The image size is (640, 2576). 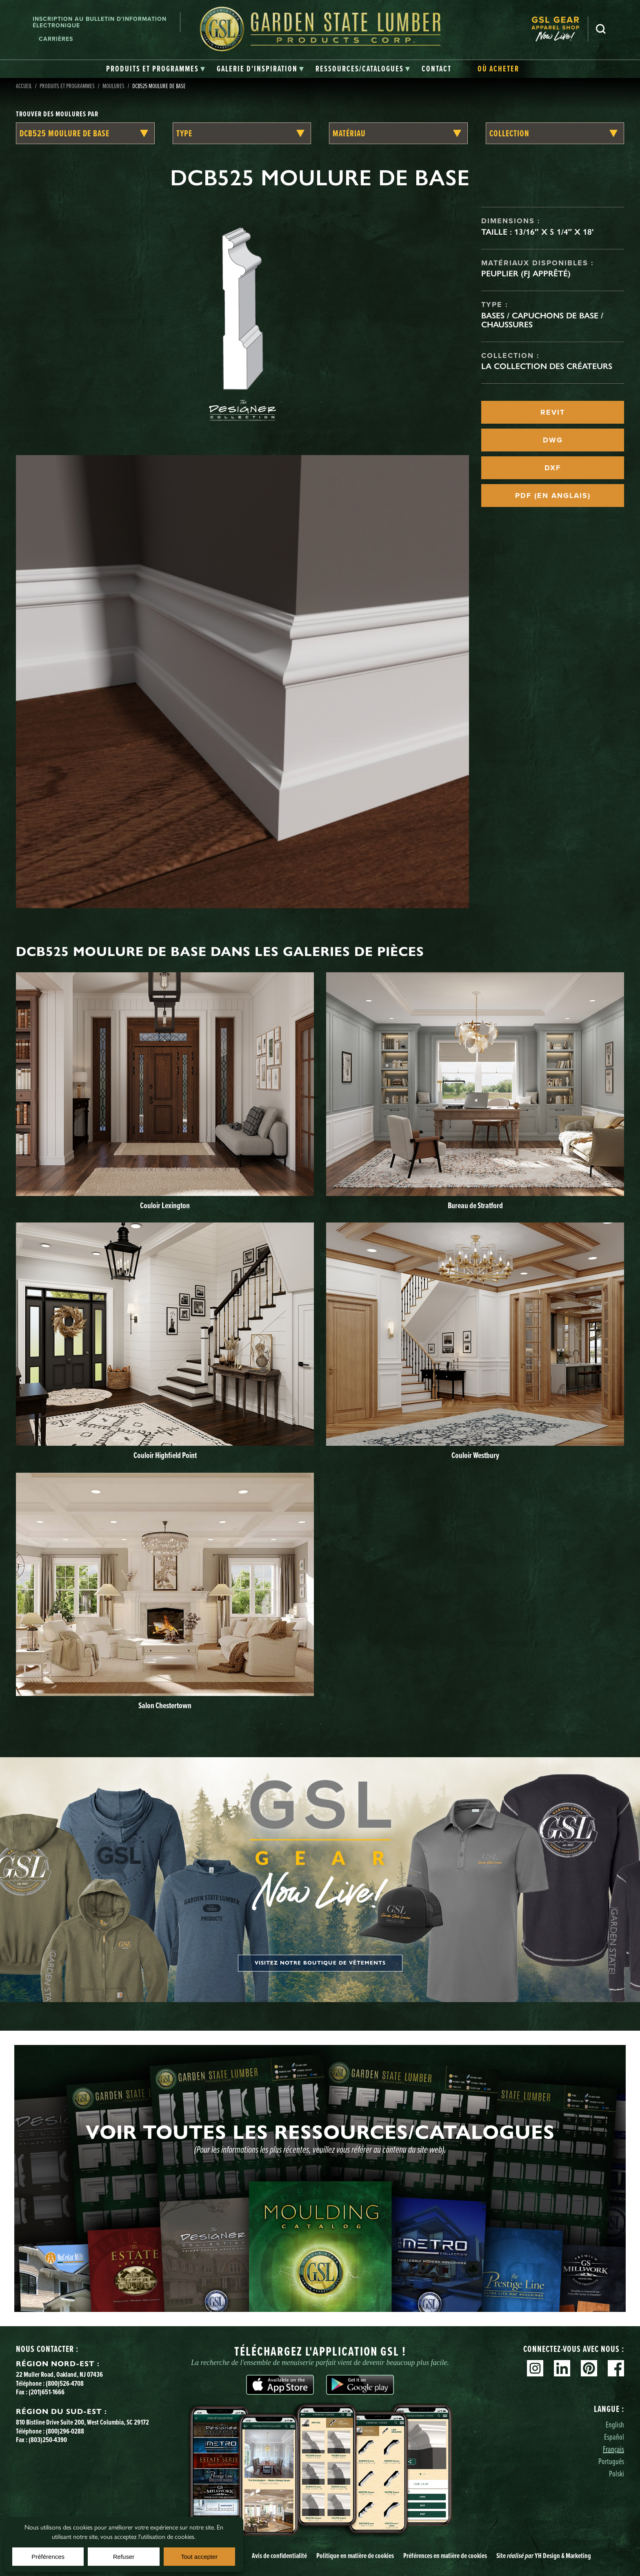 What do you see at coordinates (355, 2555) in the screenshot?
I see `Politique en matière de cookies` at bounding box center [355, 2555].